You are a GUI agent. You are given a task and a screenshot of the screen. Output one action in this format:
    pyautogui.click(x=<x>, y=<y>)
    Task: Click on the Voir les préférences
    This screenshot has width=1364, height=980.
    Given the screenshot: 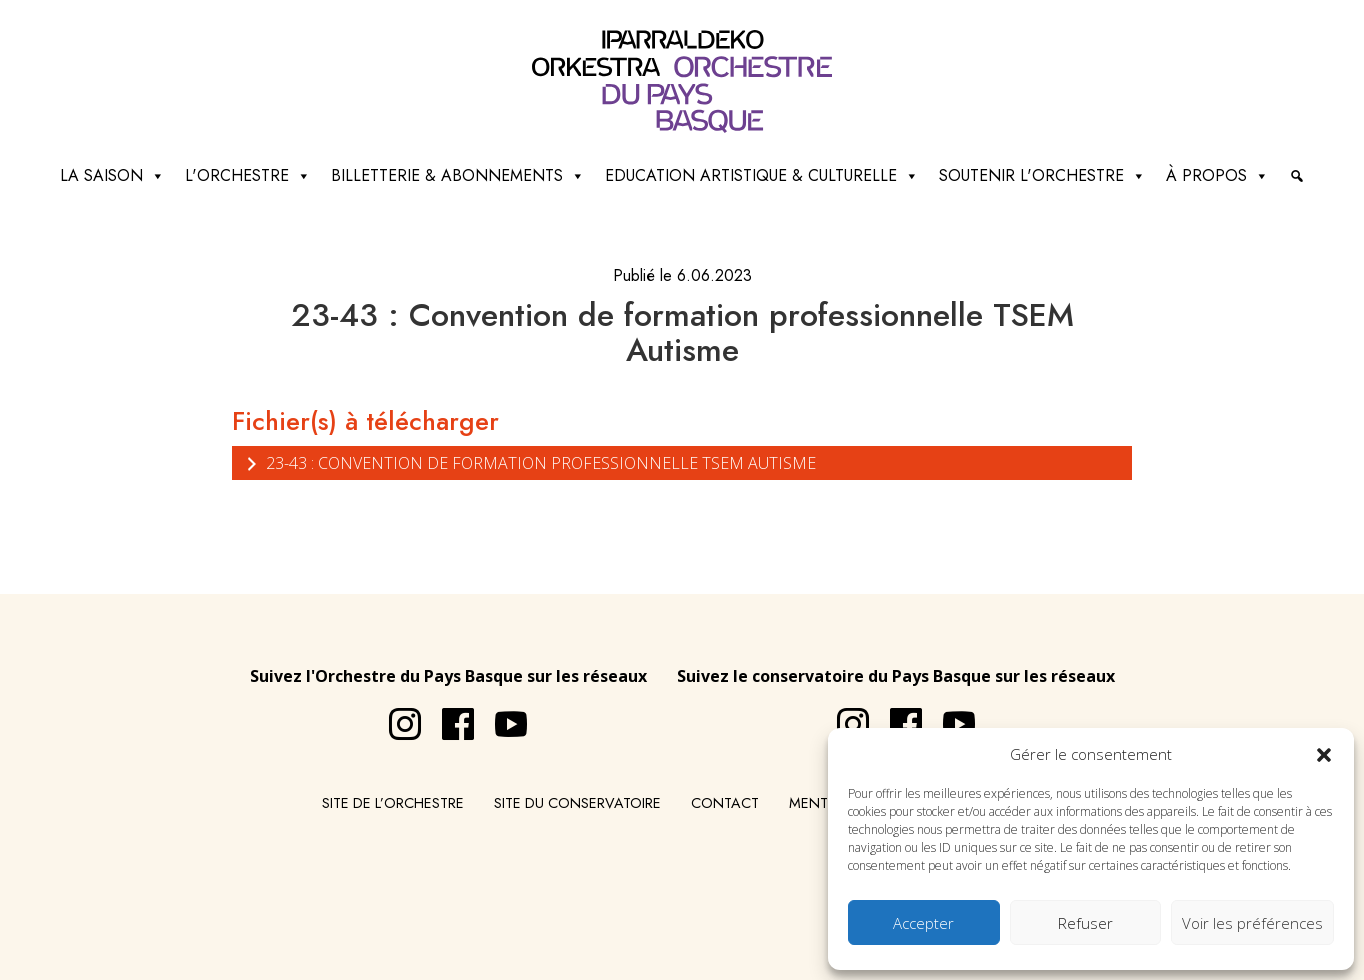 What is the action you would take?
    pyautogui.click(x=1252, y=923)
    